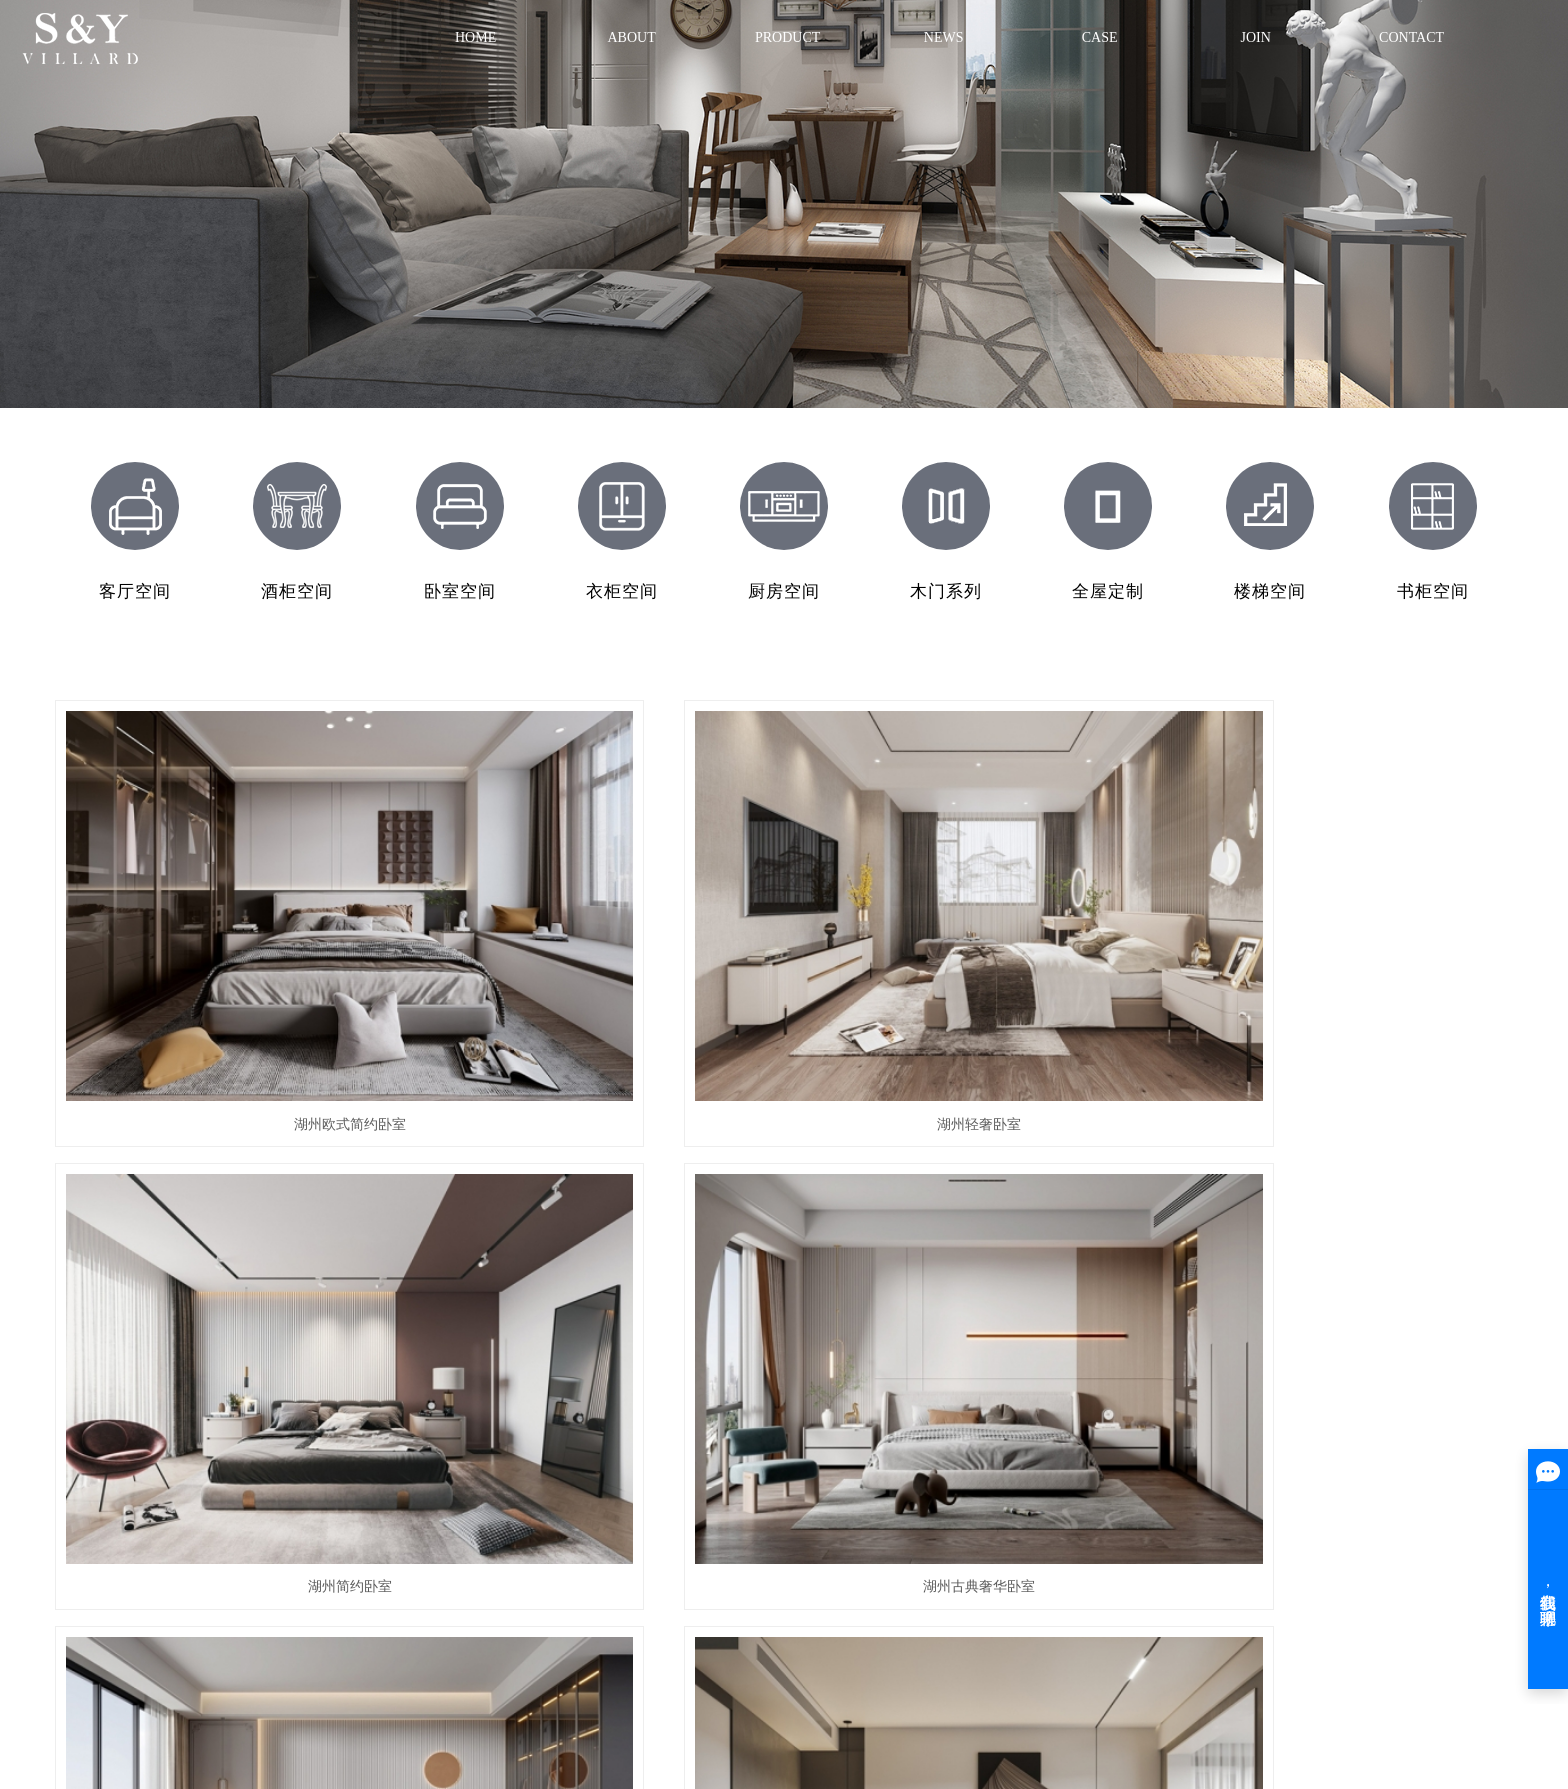  What do you see at coordinates (220, 1235) in the screenshot?
I see `湖州简欧卧室` at bounding box center [220, 1235].